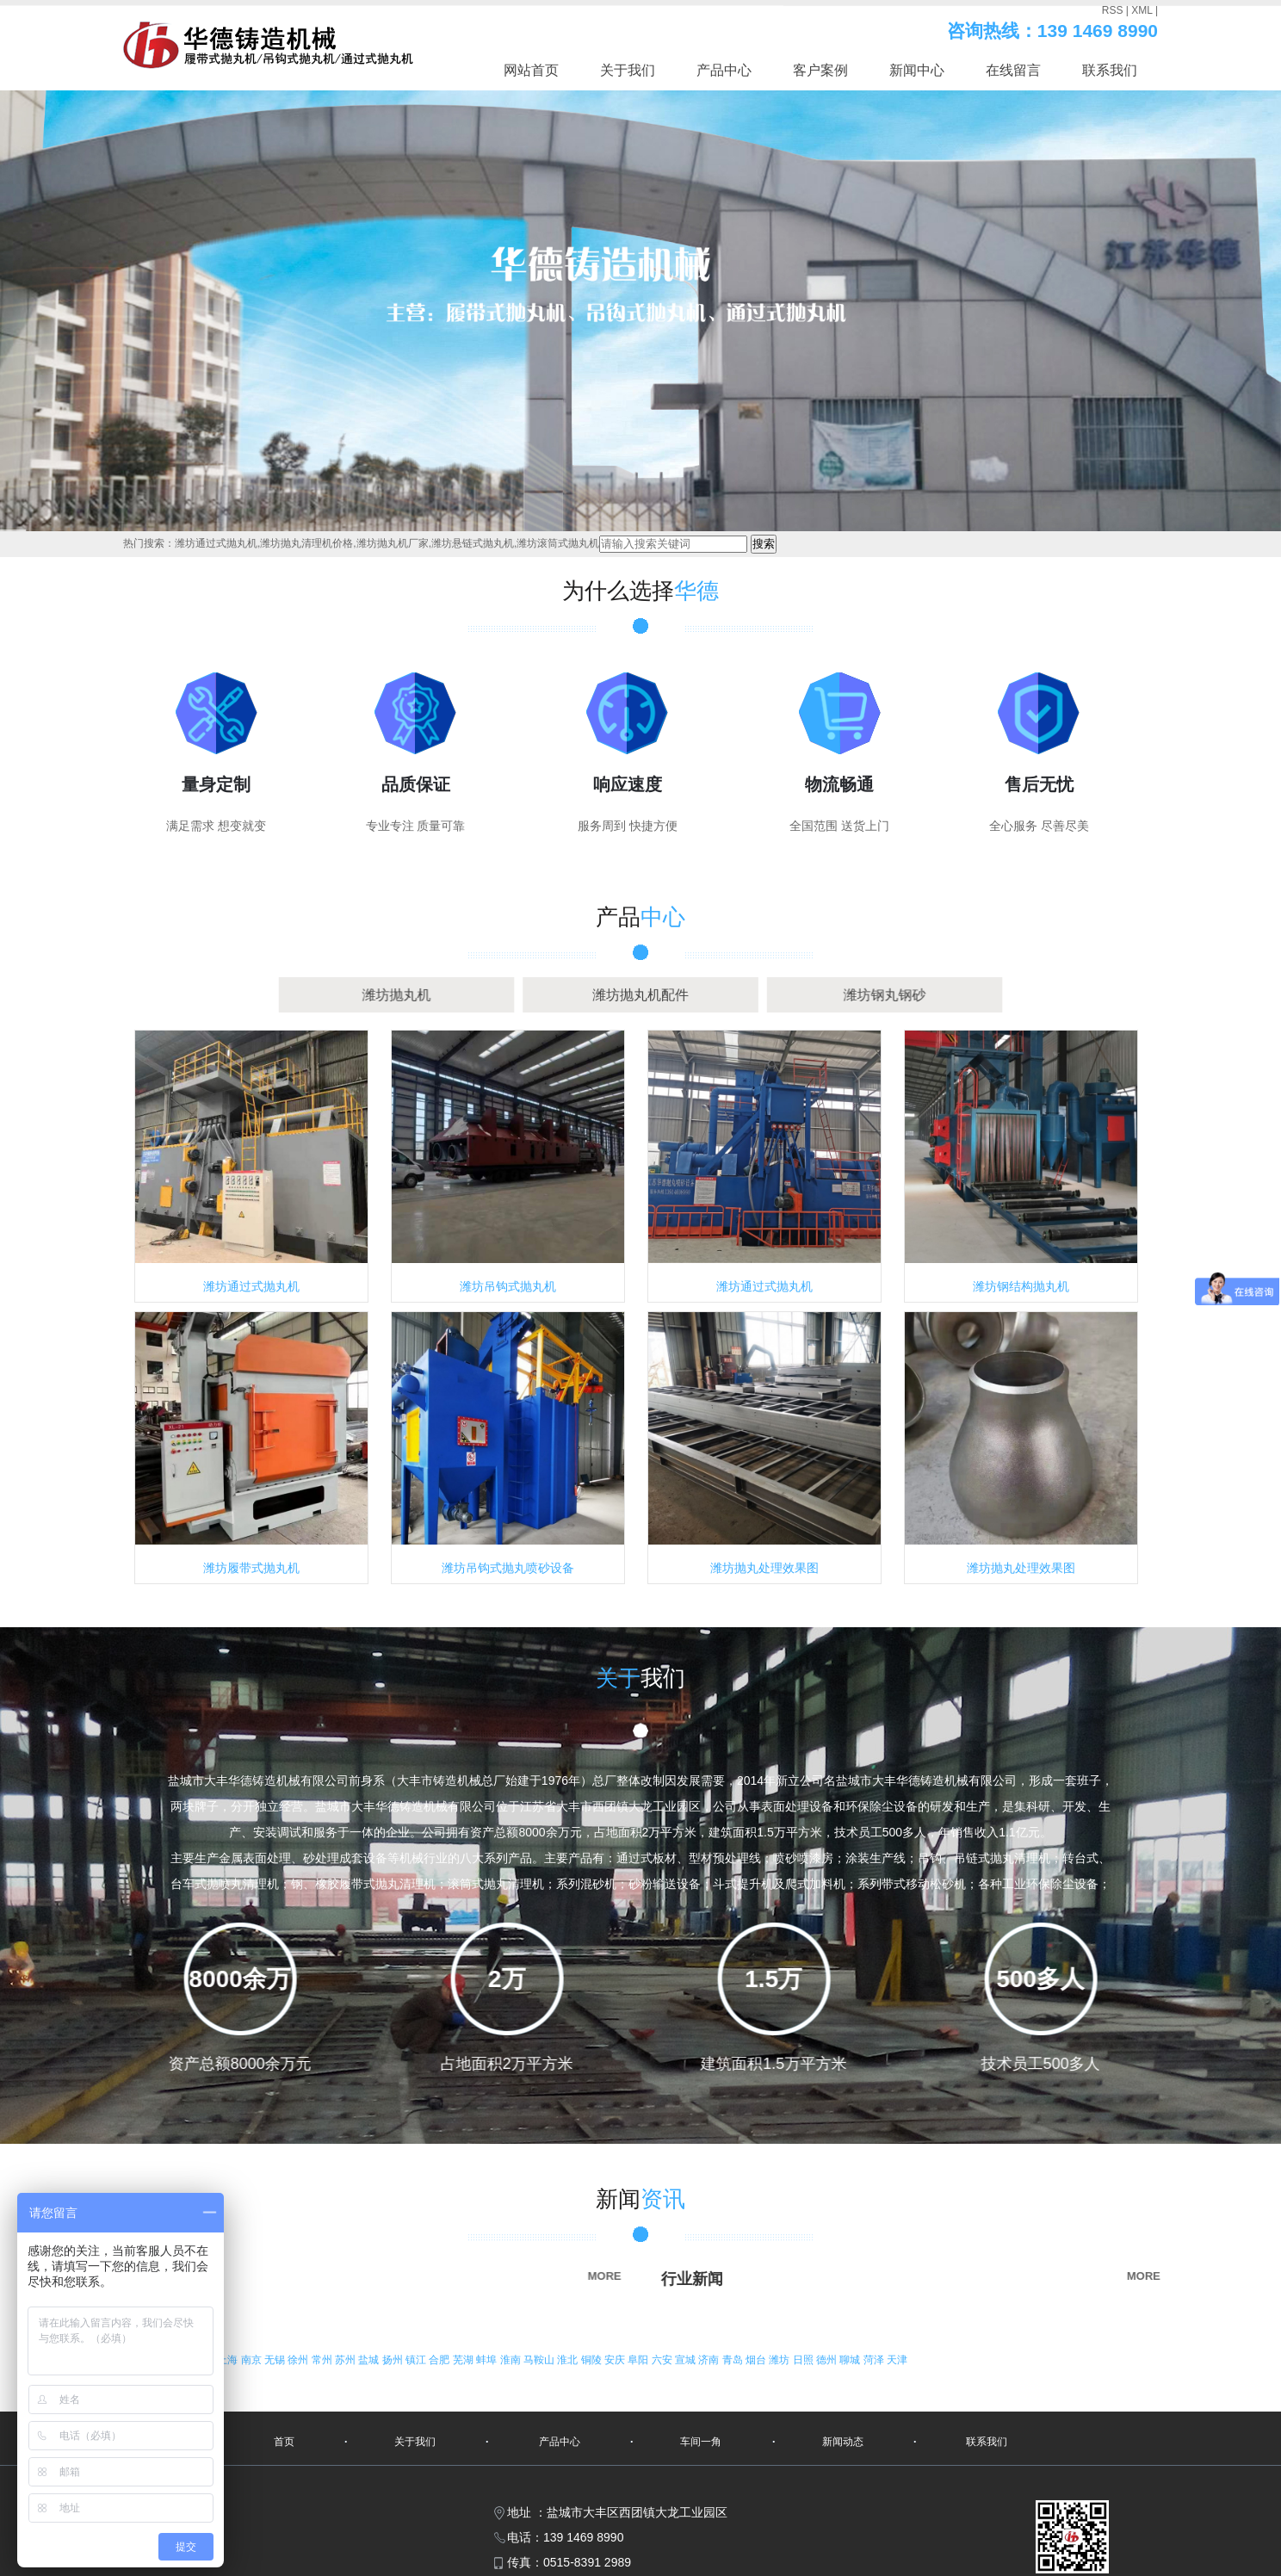 This screenshot has height=2576, width=1281. Describe the element at coordinates (780, 2360) in the screenshot. I see `潍坊` at that location.